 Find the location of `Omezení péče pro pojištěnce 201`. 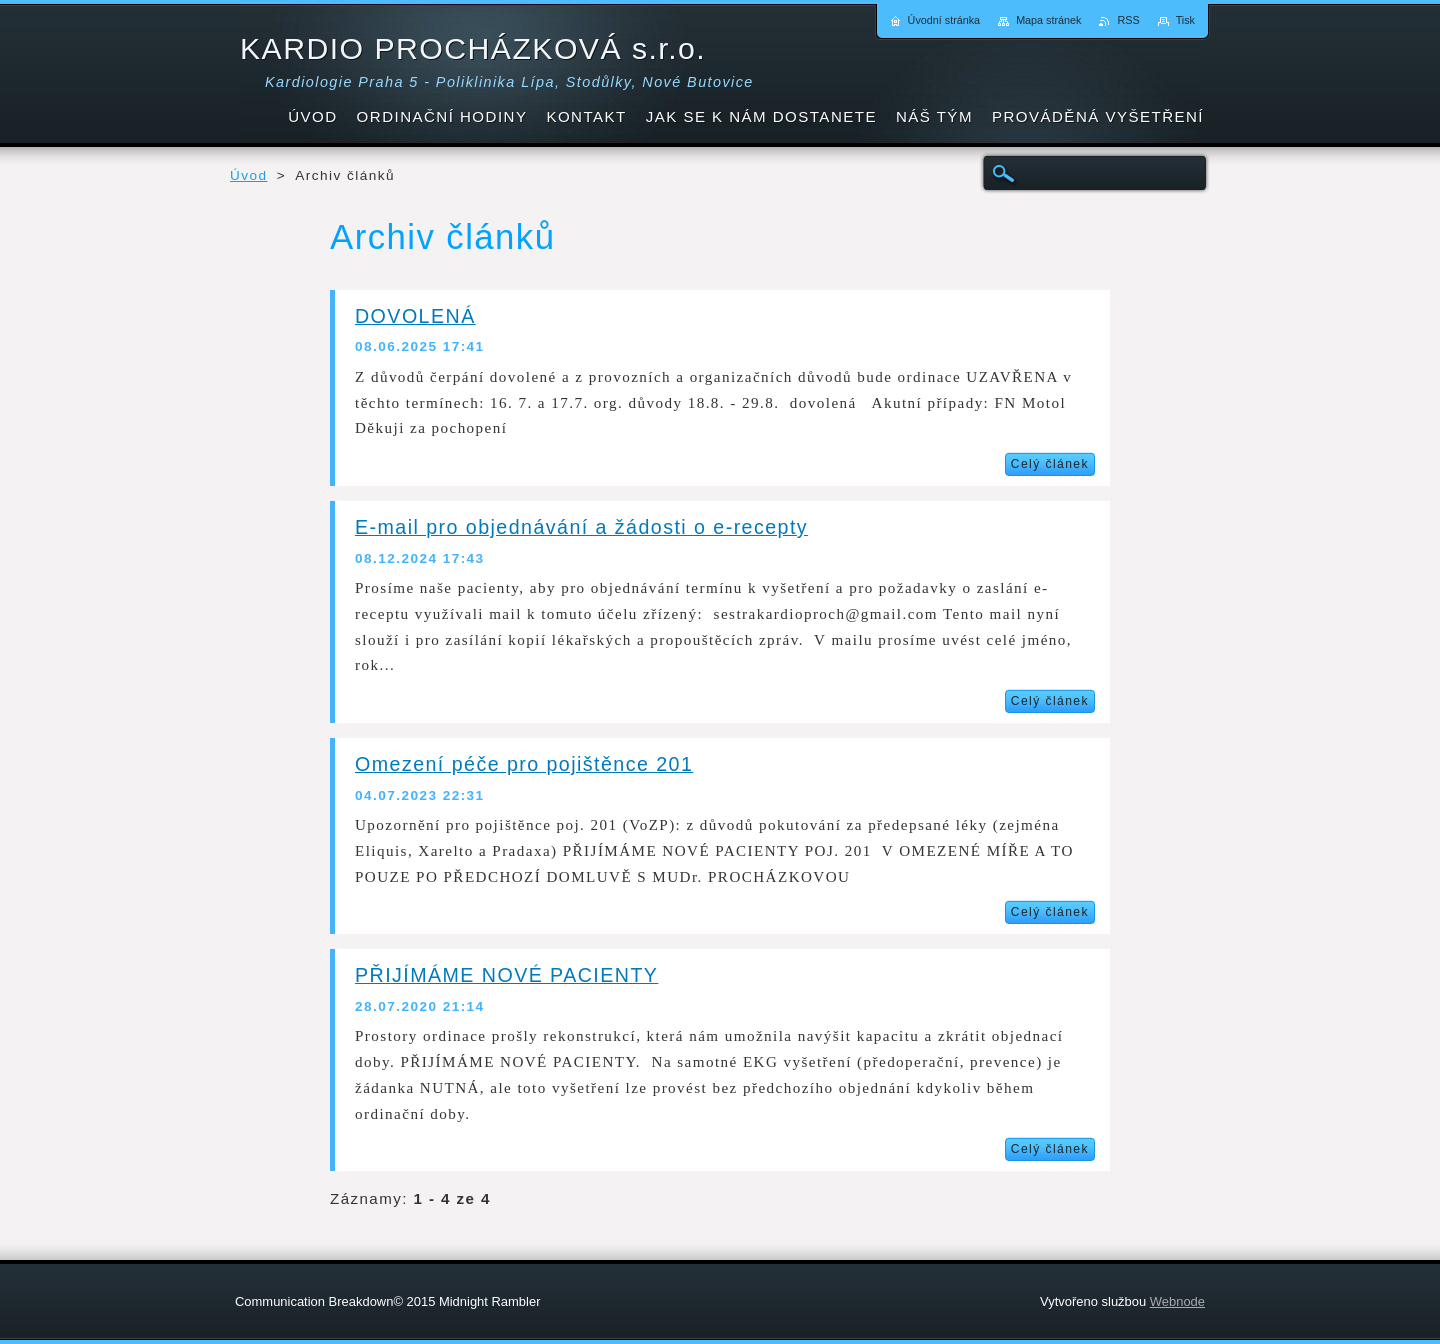

Omezení péče pro pojištěnce 201 is located at coordinates (524, 764).